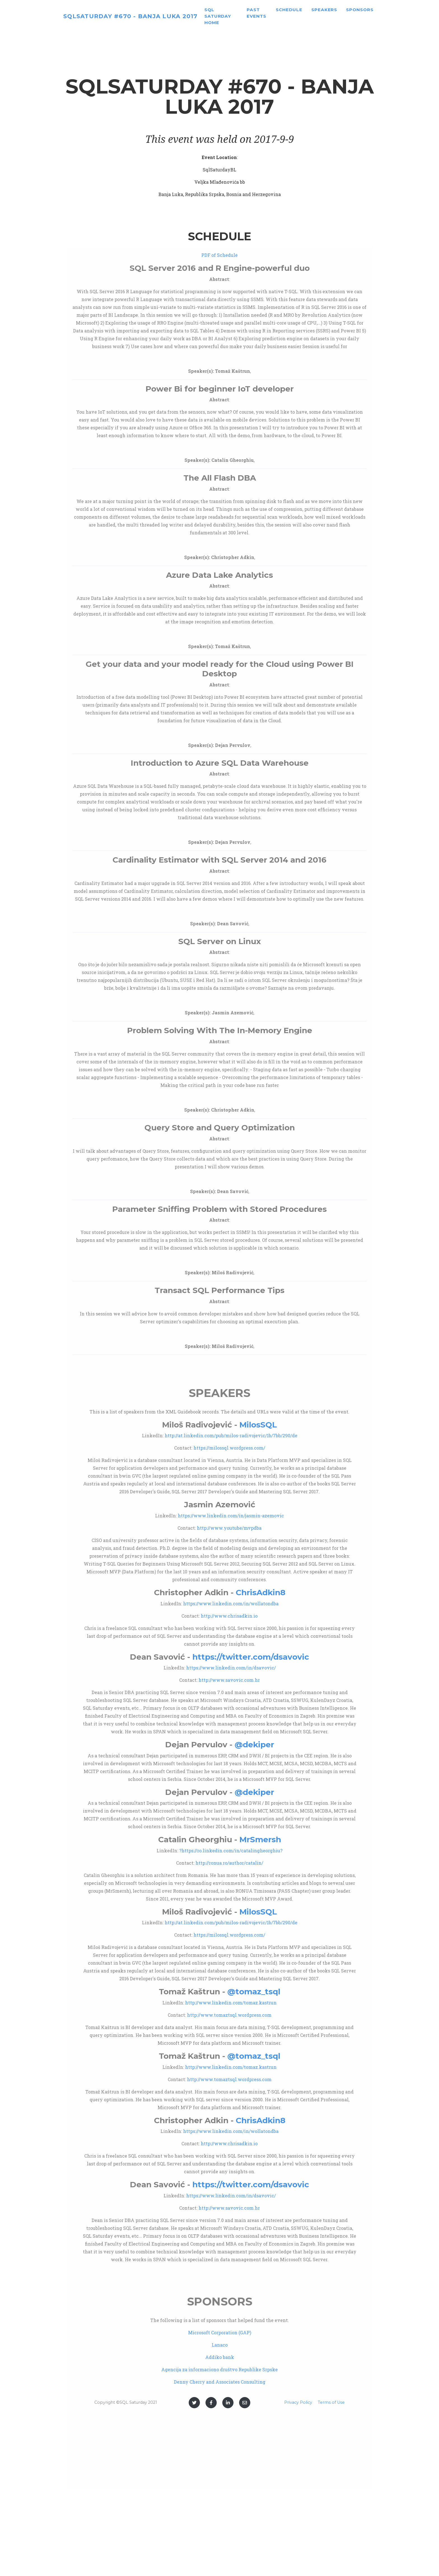 The image size is (439, 2576). I want to click on http://www.youtube/mvpdba, so click(229, 1528).